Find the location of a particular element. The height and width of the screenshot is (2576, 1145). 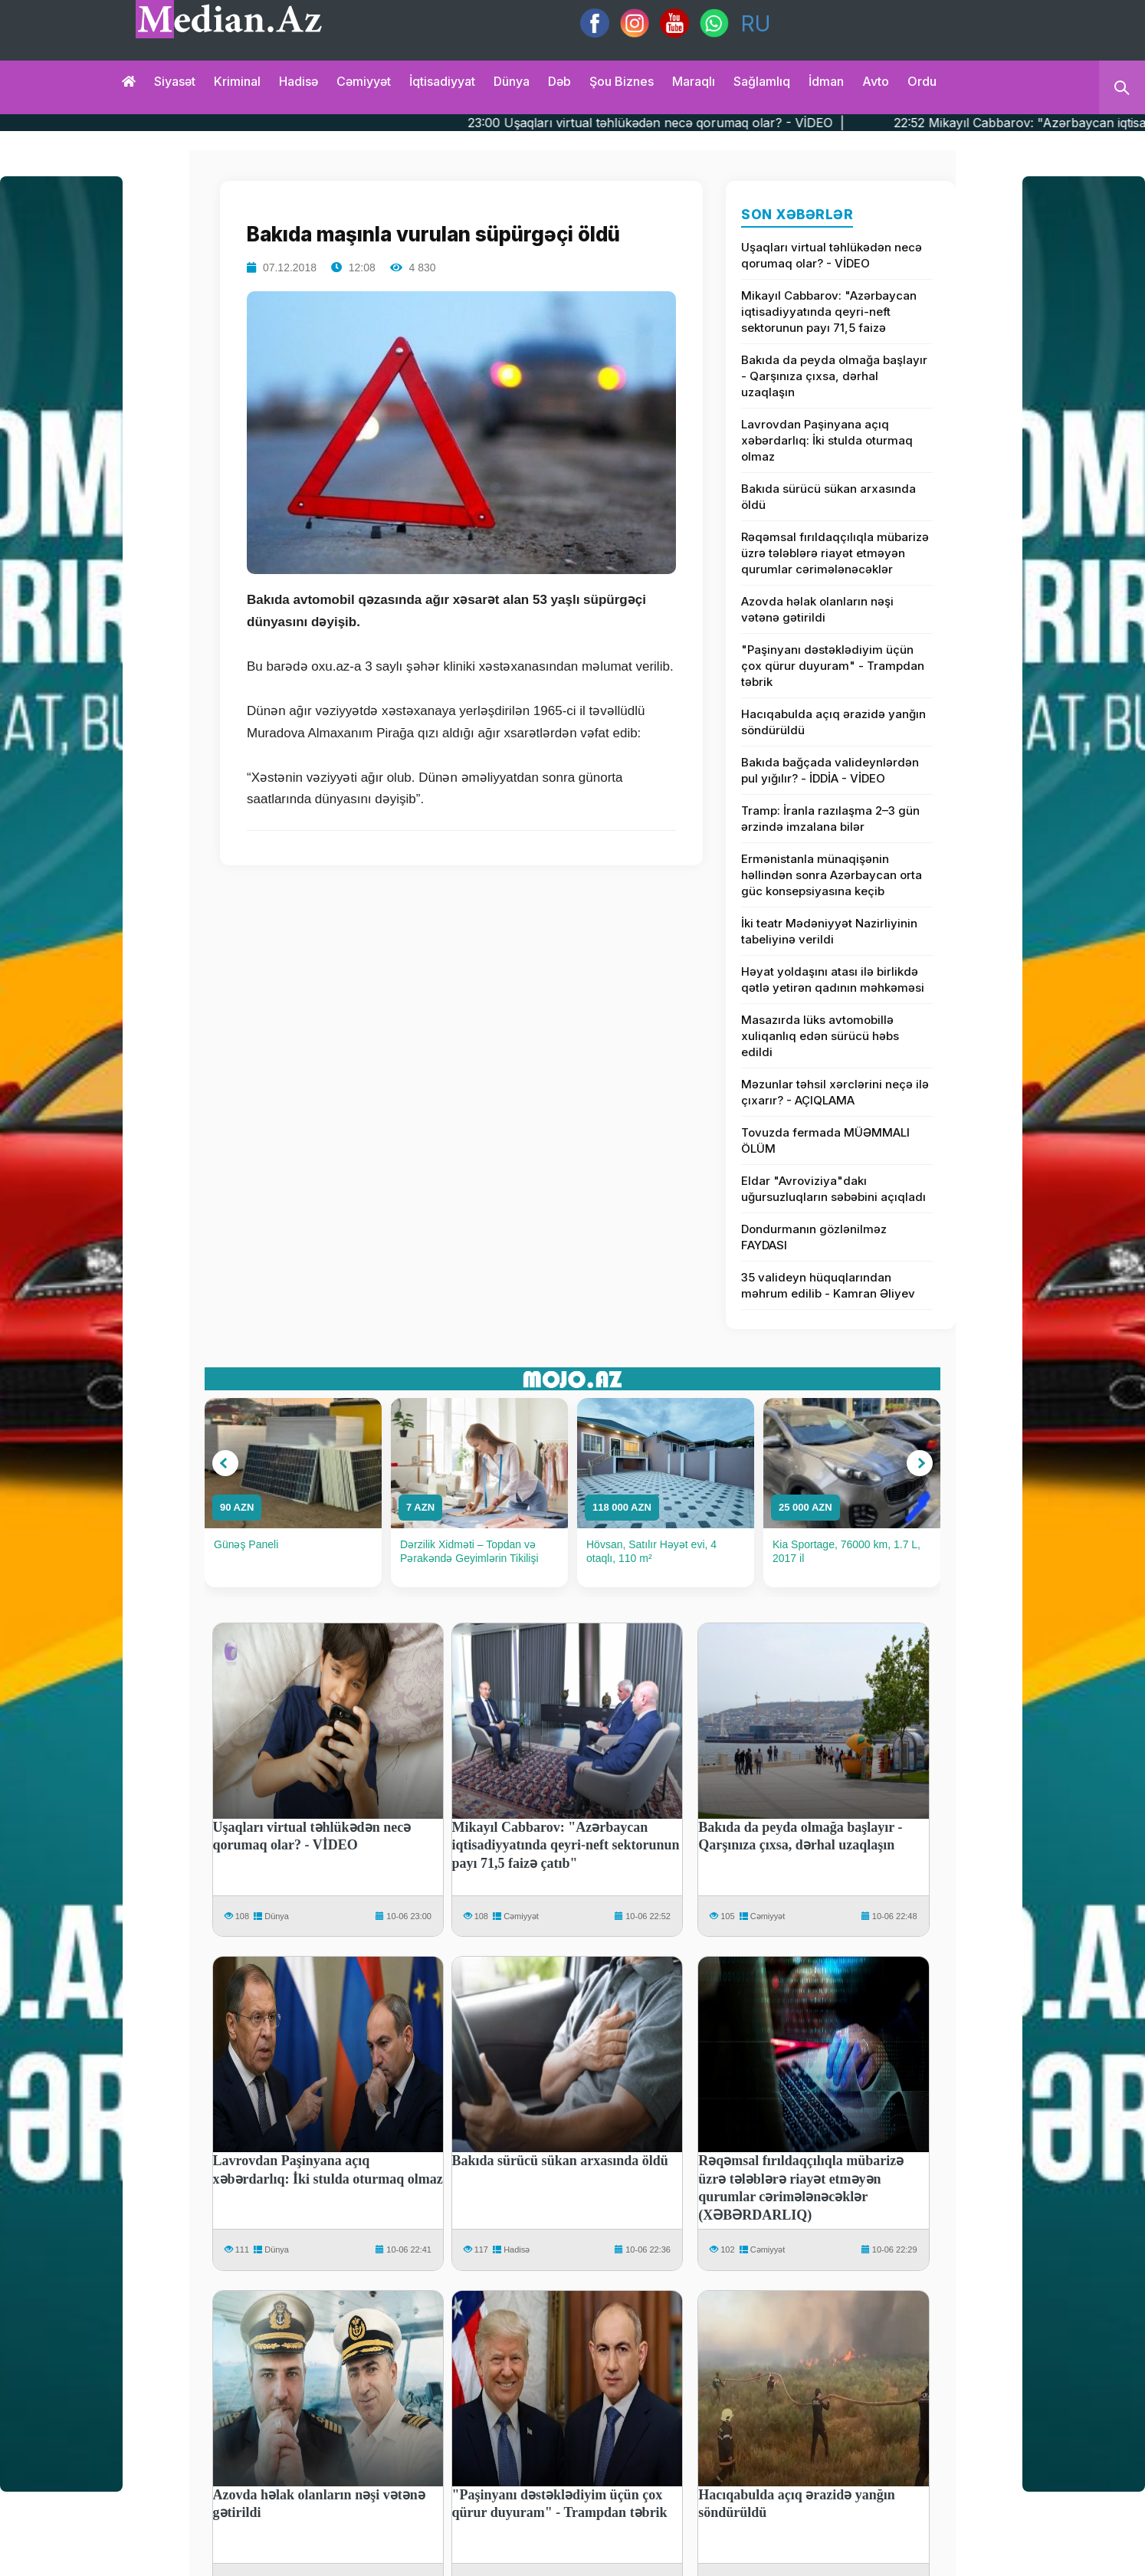

Avto is located at coordinates (875, 81).